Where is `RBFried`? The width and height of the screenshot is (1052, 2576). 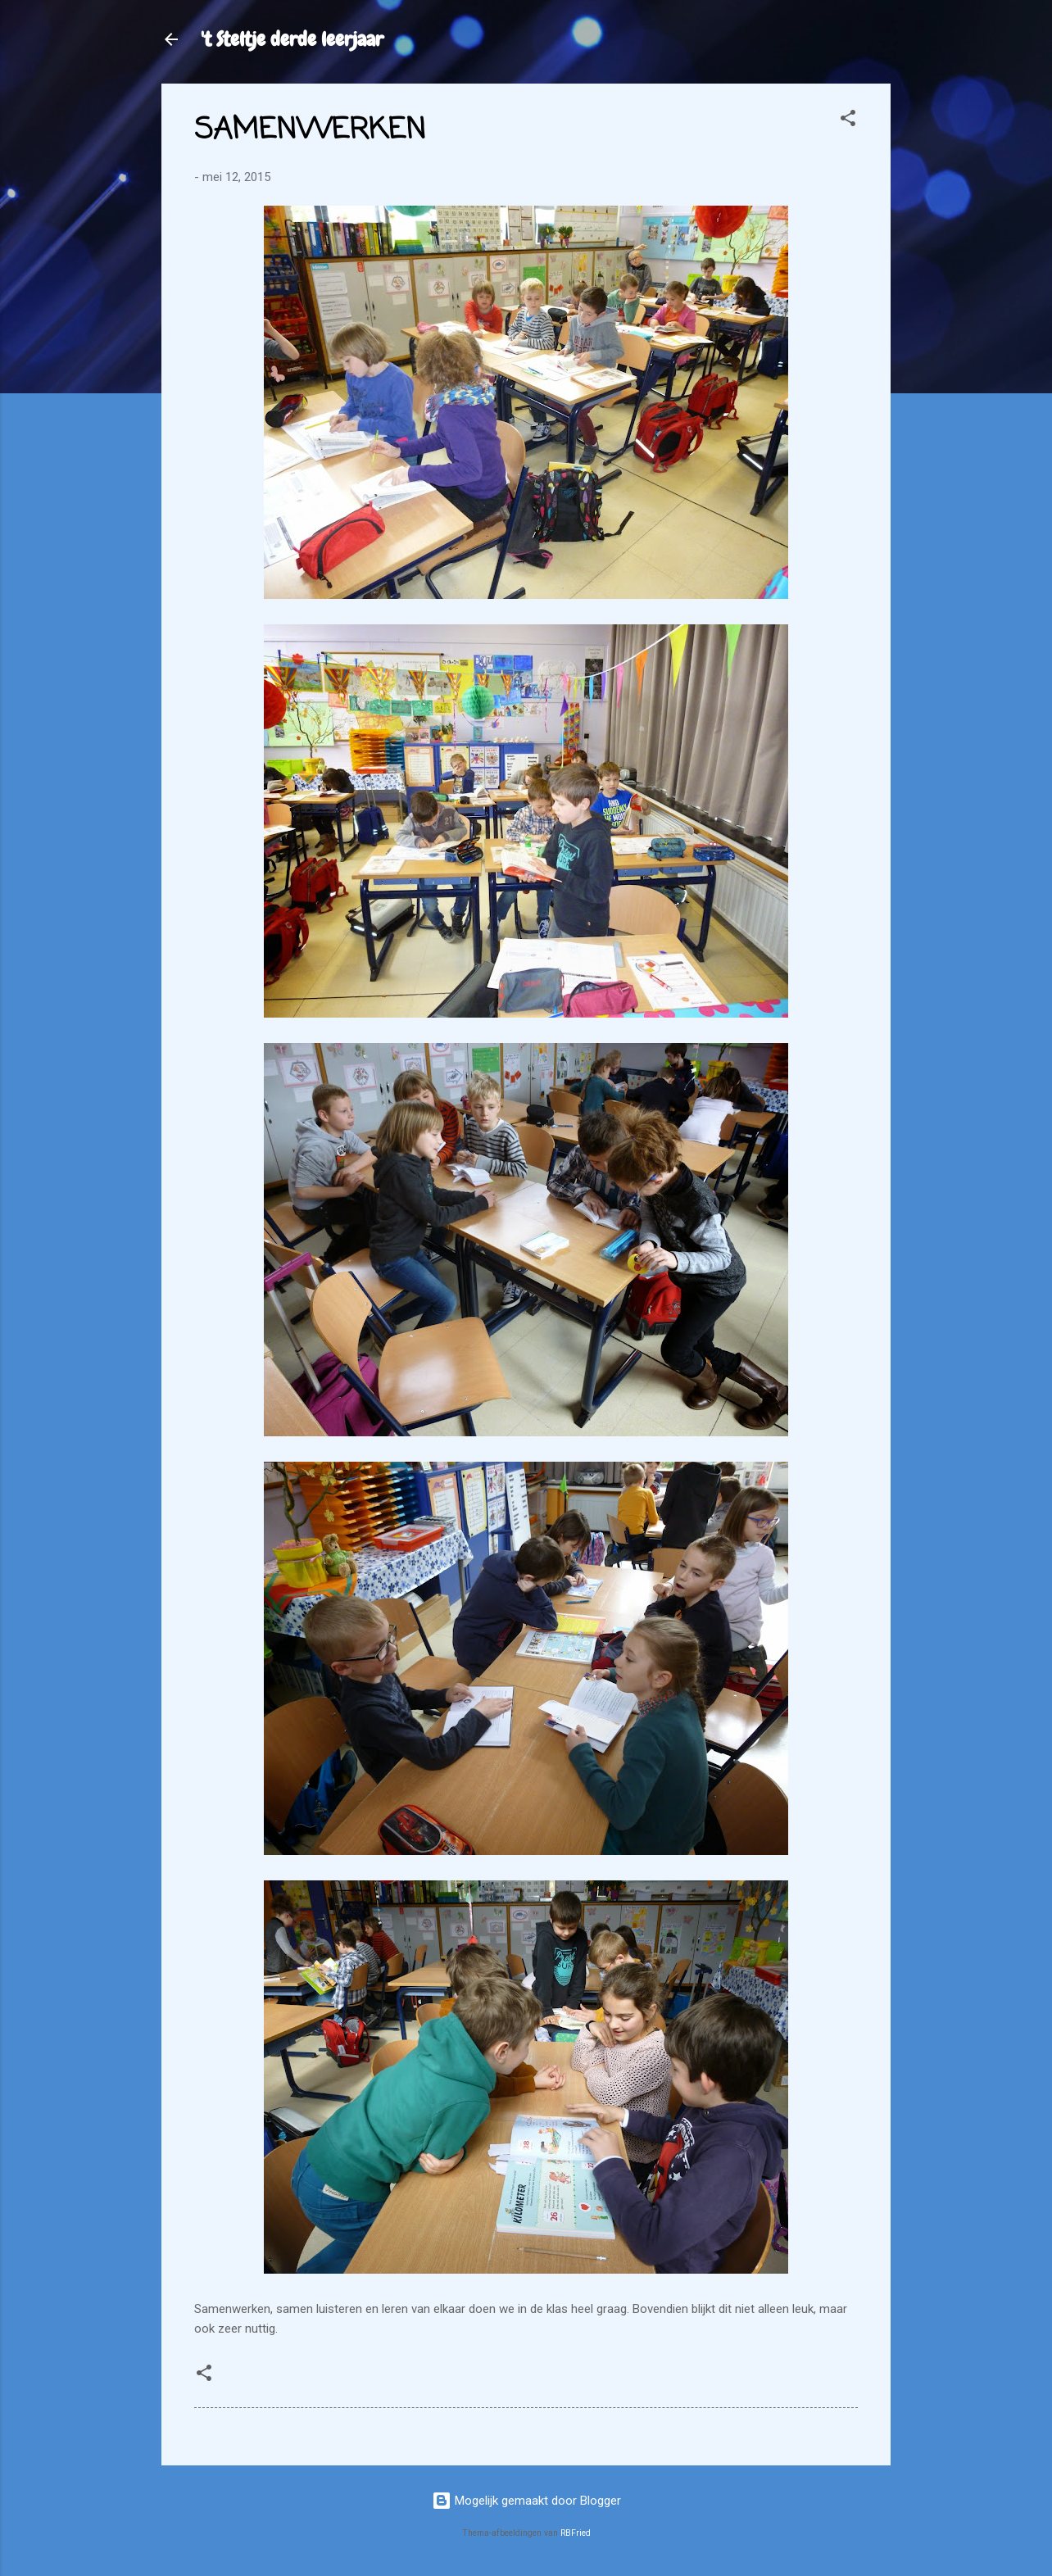
RBFried is located at coordinates (575, 2533).